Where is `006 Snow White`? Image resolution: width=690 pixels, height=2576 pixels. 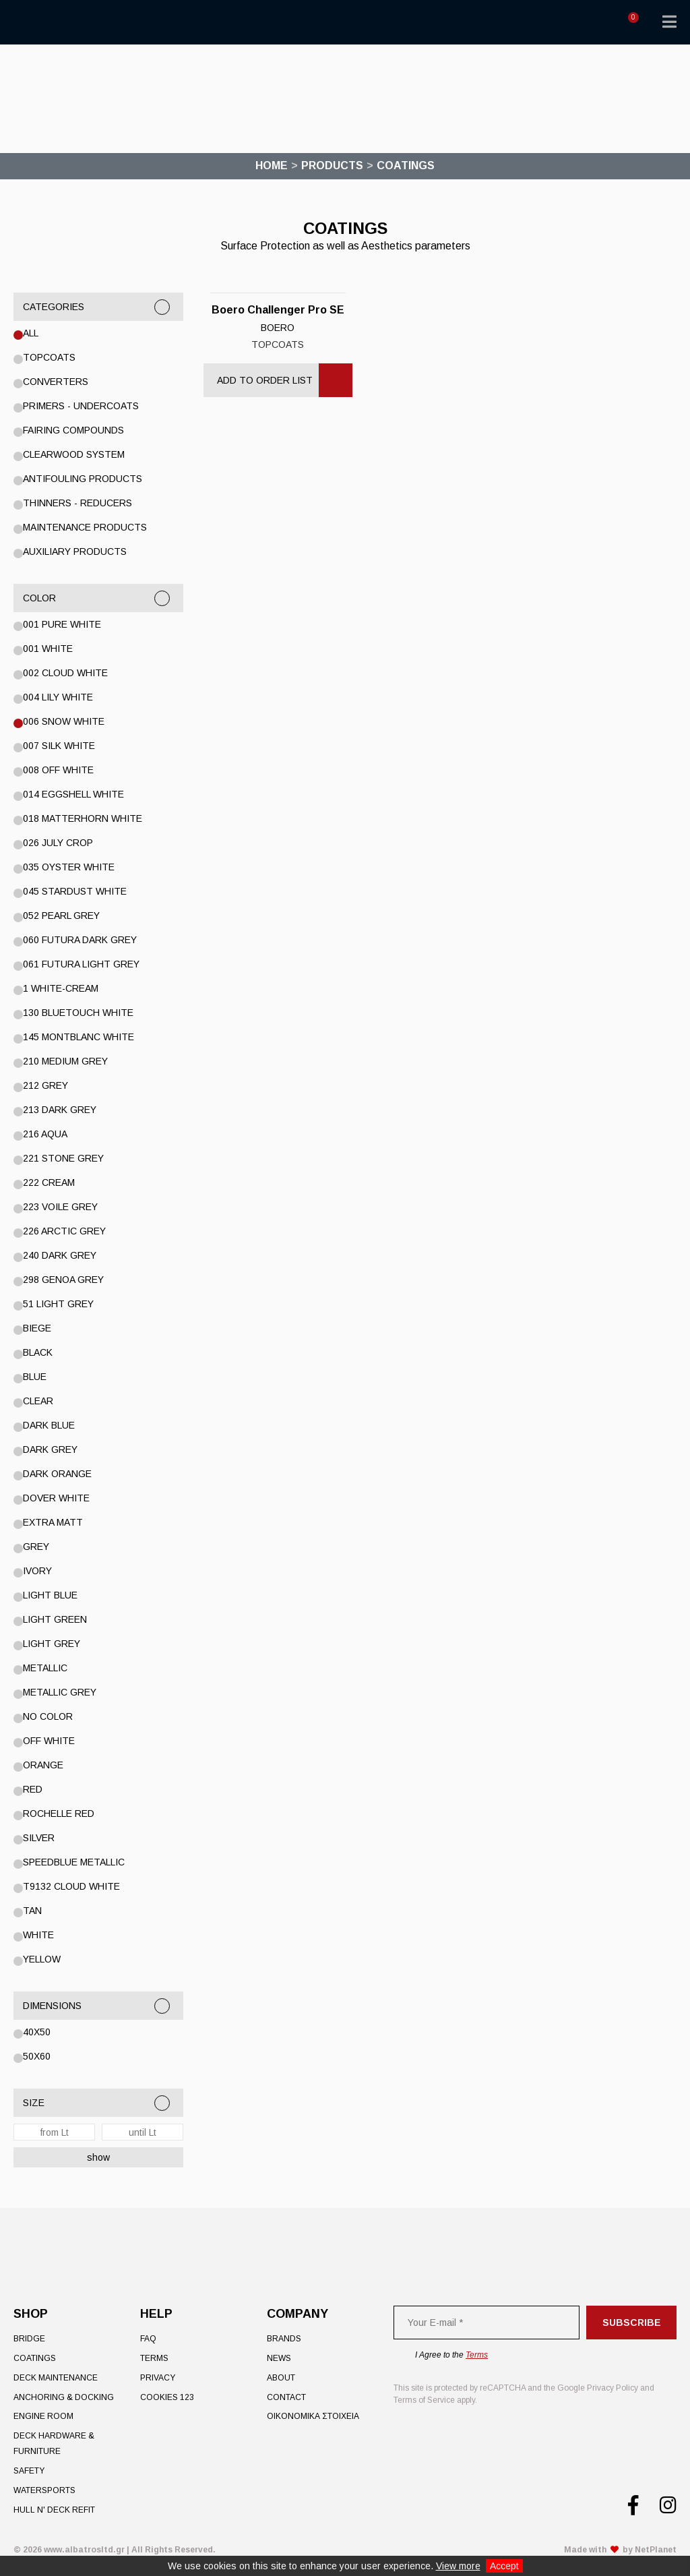
006 Snow White is located at coordinates (63, 721).